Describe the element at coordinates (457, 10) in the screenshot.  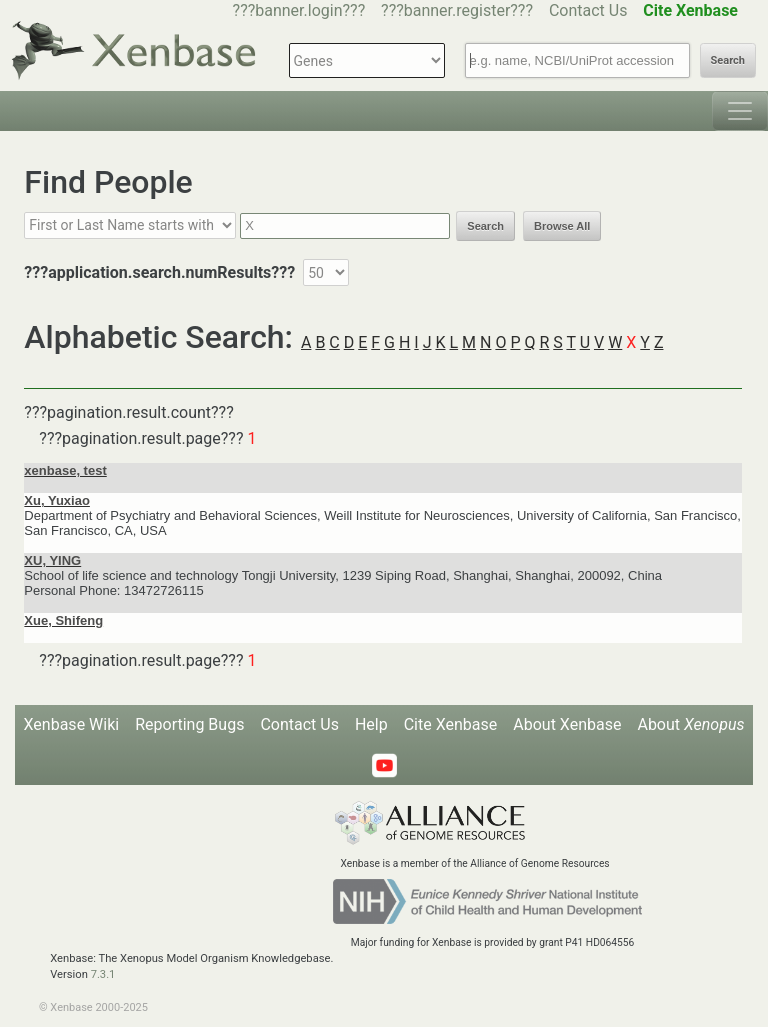
I see `???banner.register???` at that location.